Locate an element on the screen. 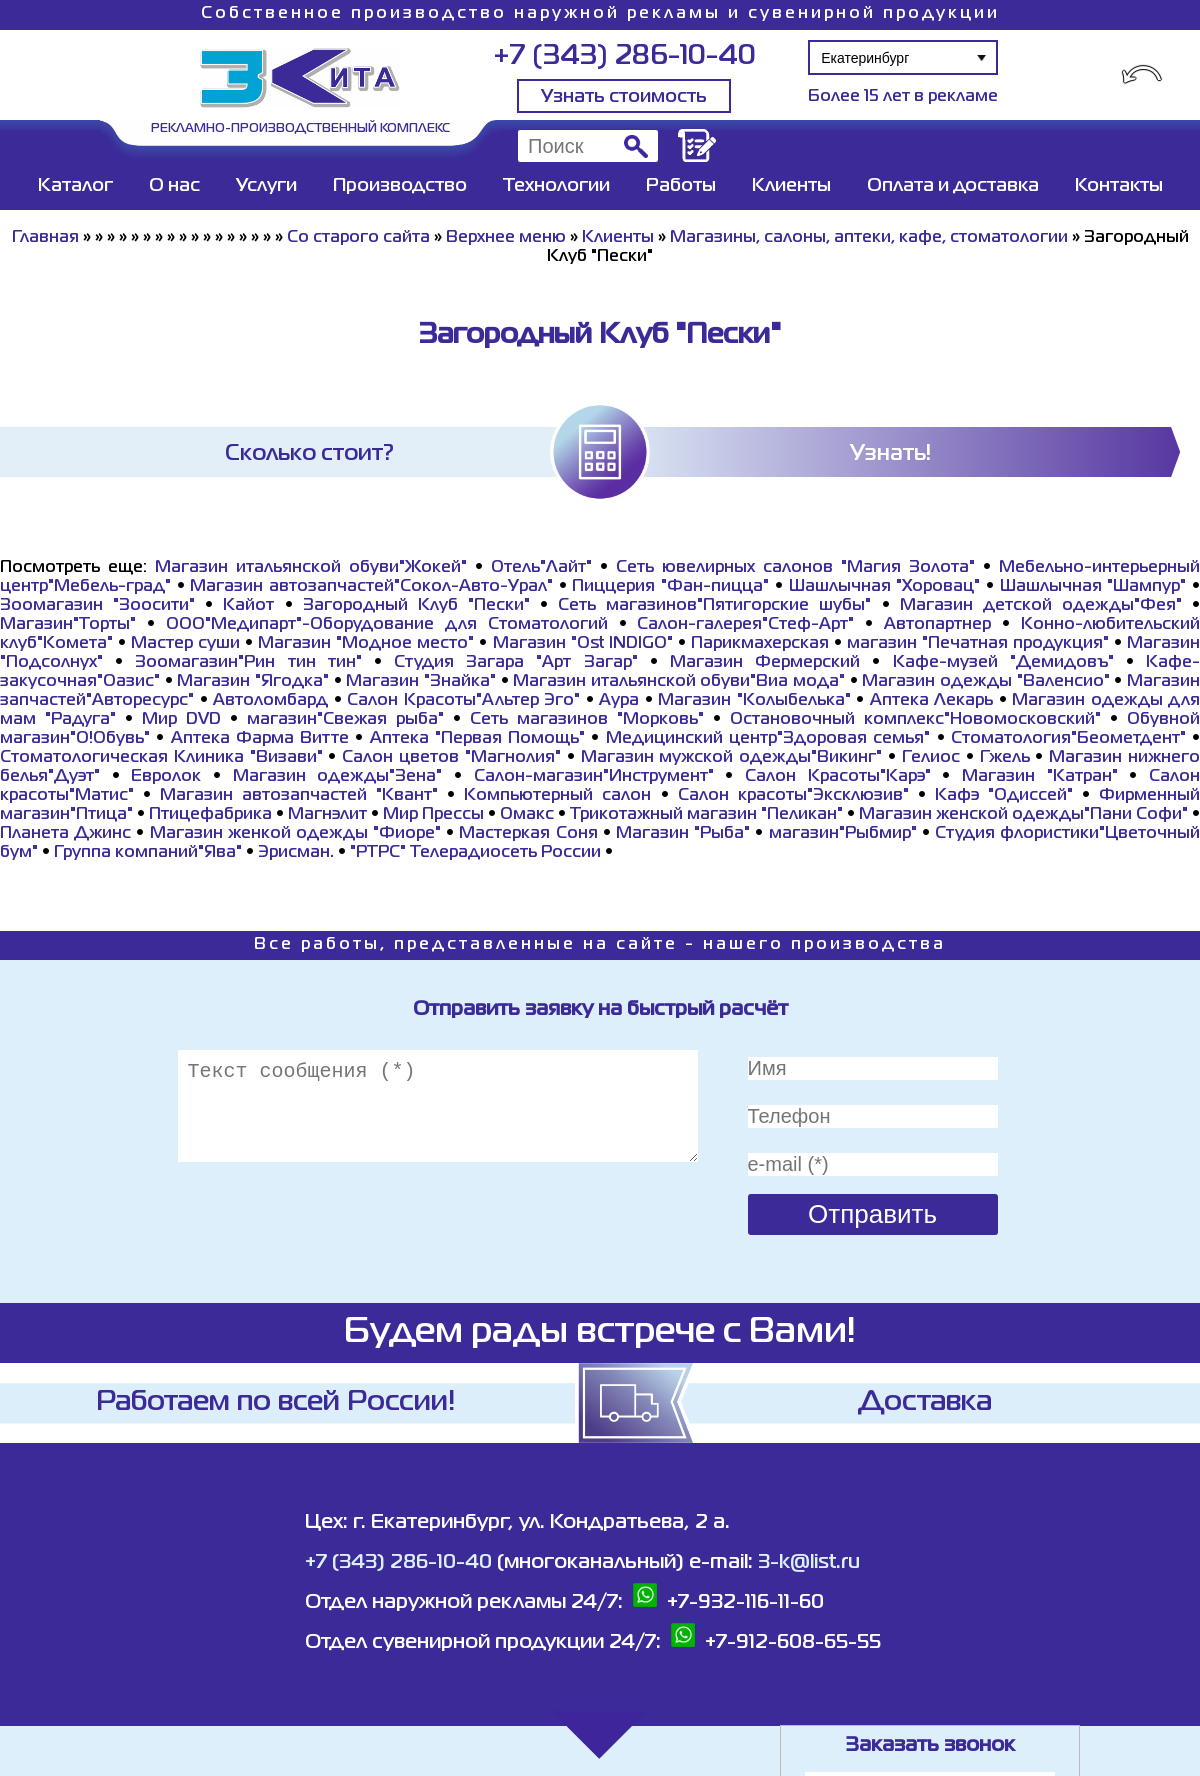 Image resolution: width=1200 pixels, height=1776 pixels. Студия Загара "Арт Загар" is located at coordinates (516, 663).